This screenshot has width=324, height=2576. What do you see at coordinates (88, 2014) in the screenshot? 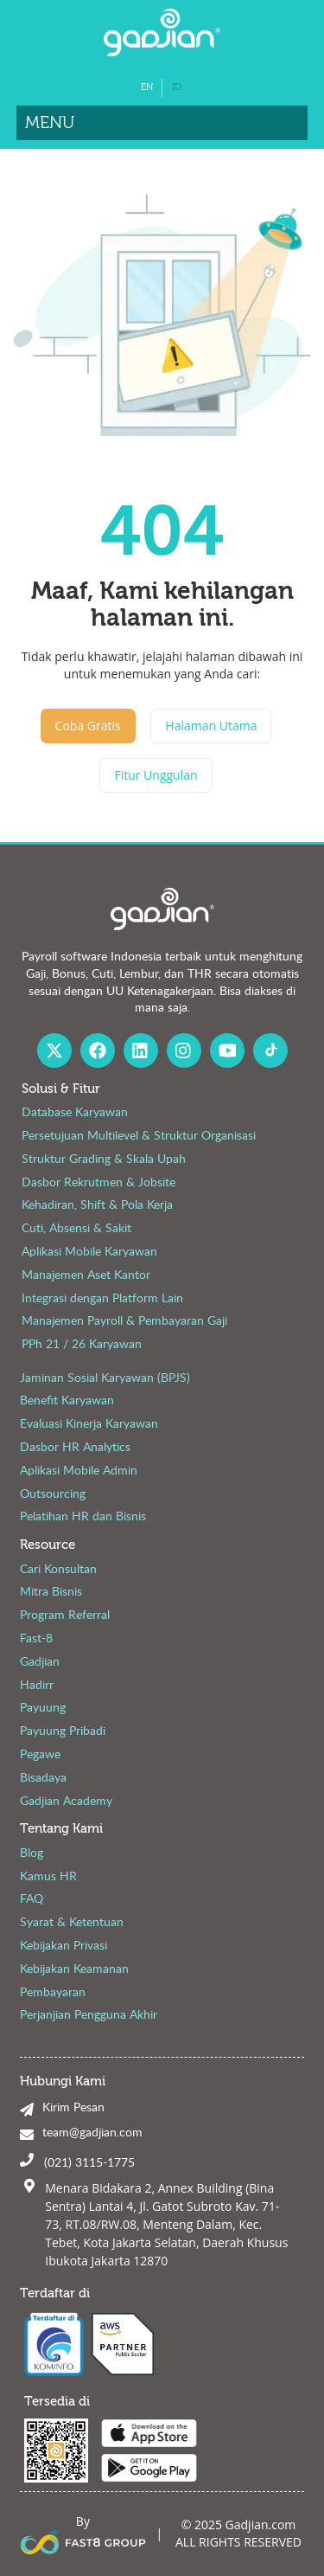
I see `Perjanjian Pengguna Akhir` at bounding box center [88, 2014].